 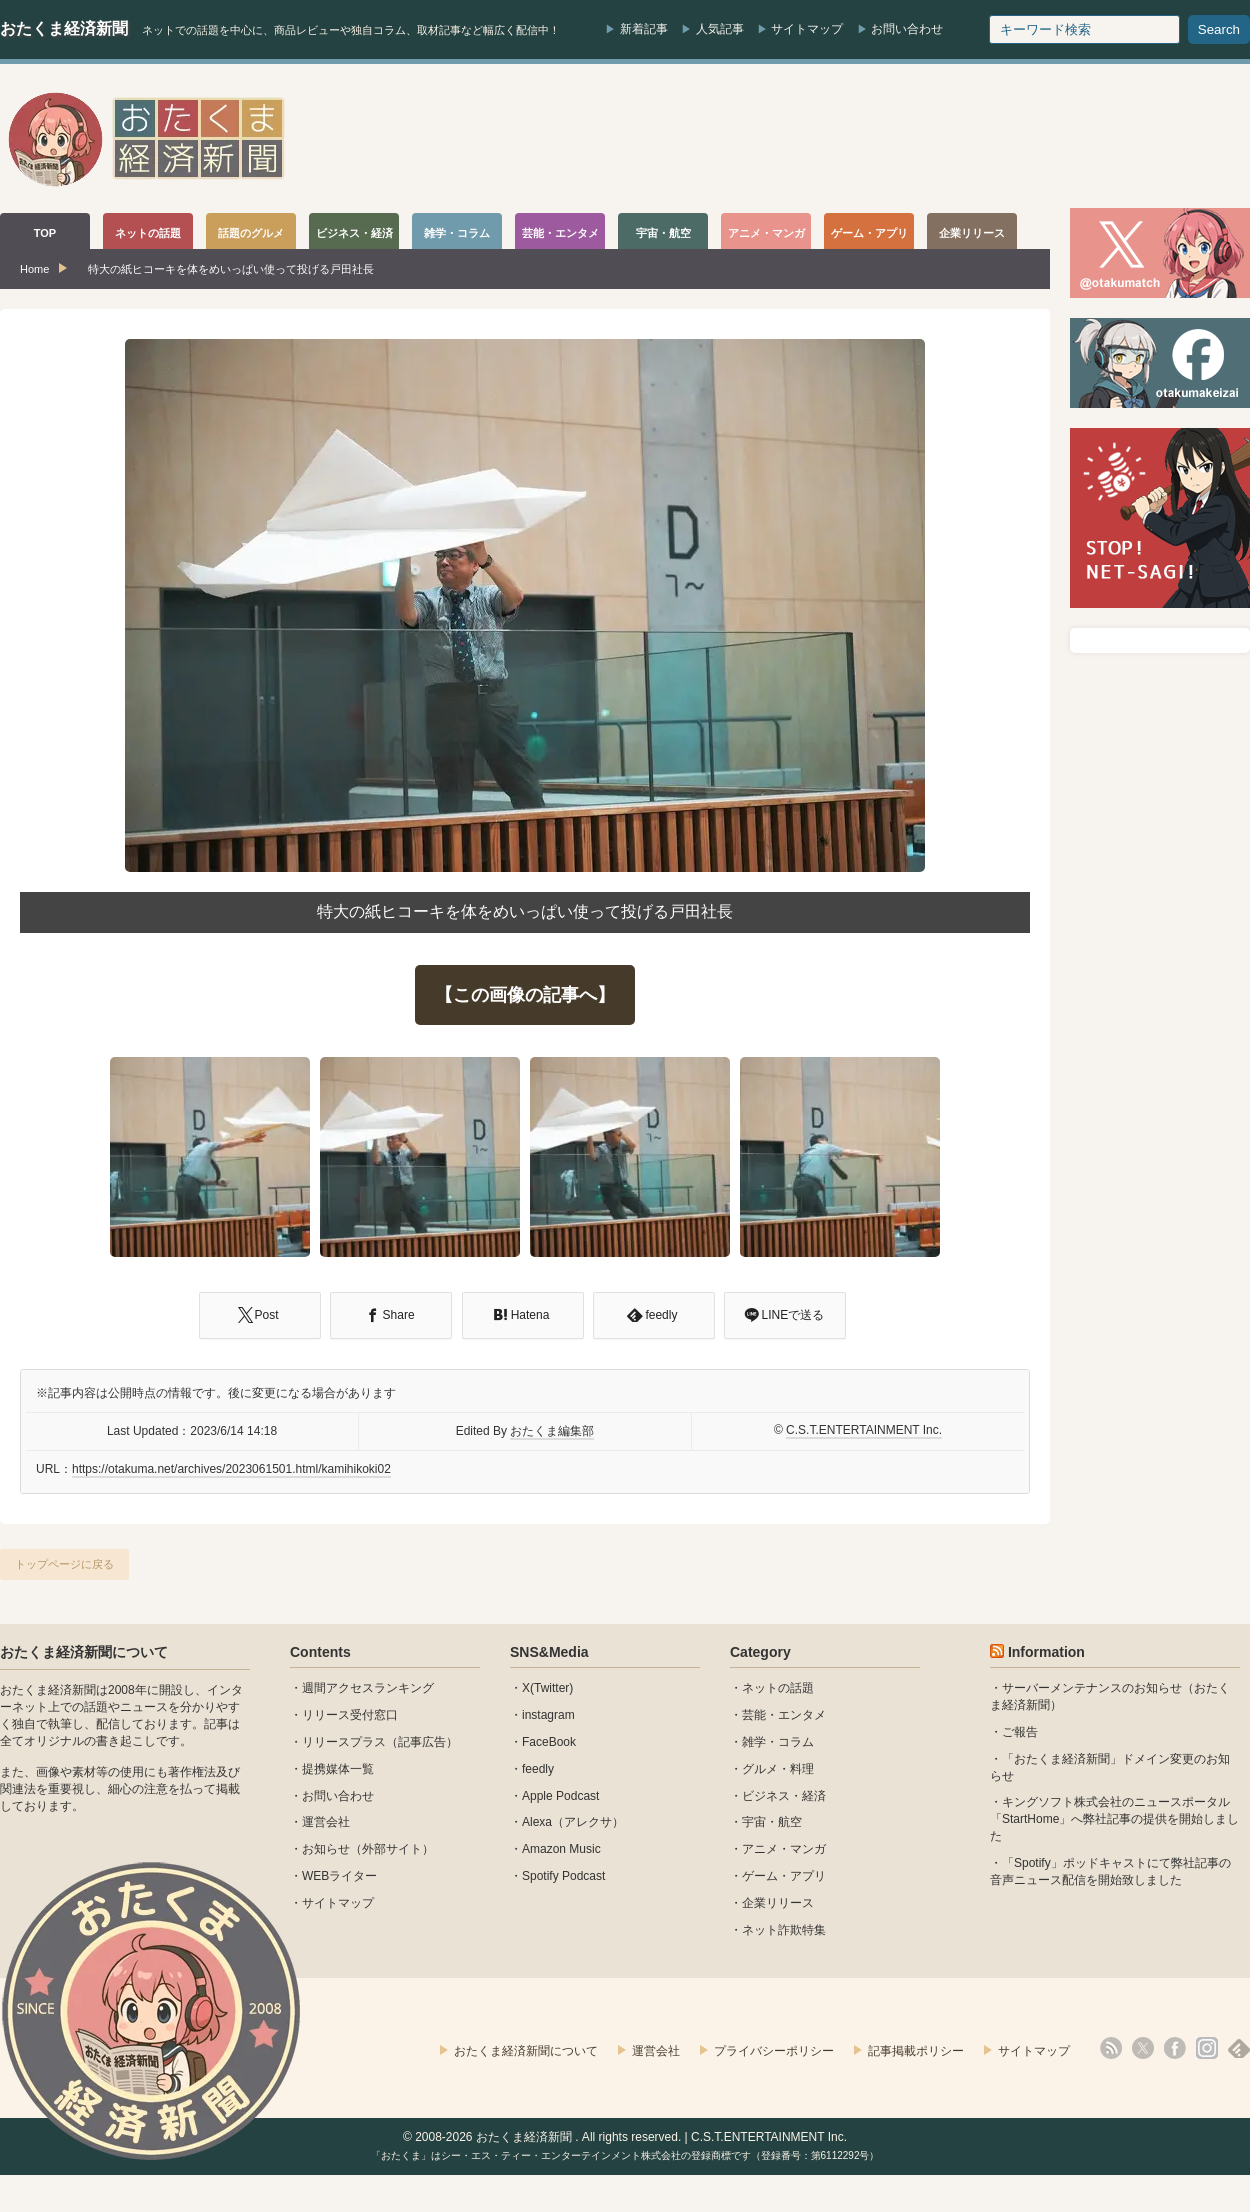 I want to click on ご報告, so click(x=1020, y=1732).